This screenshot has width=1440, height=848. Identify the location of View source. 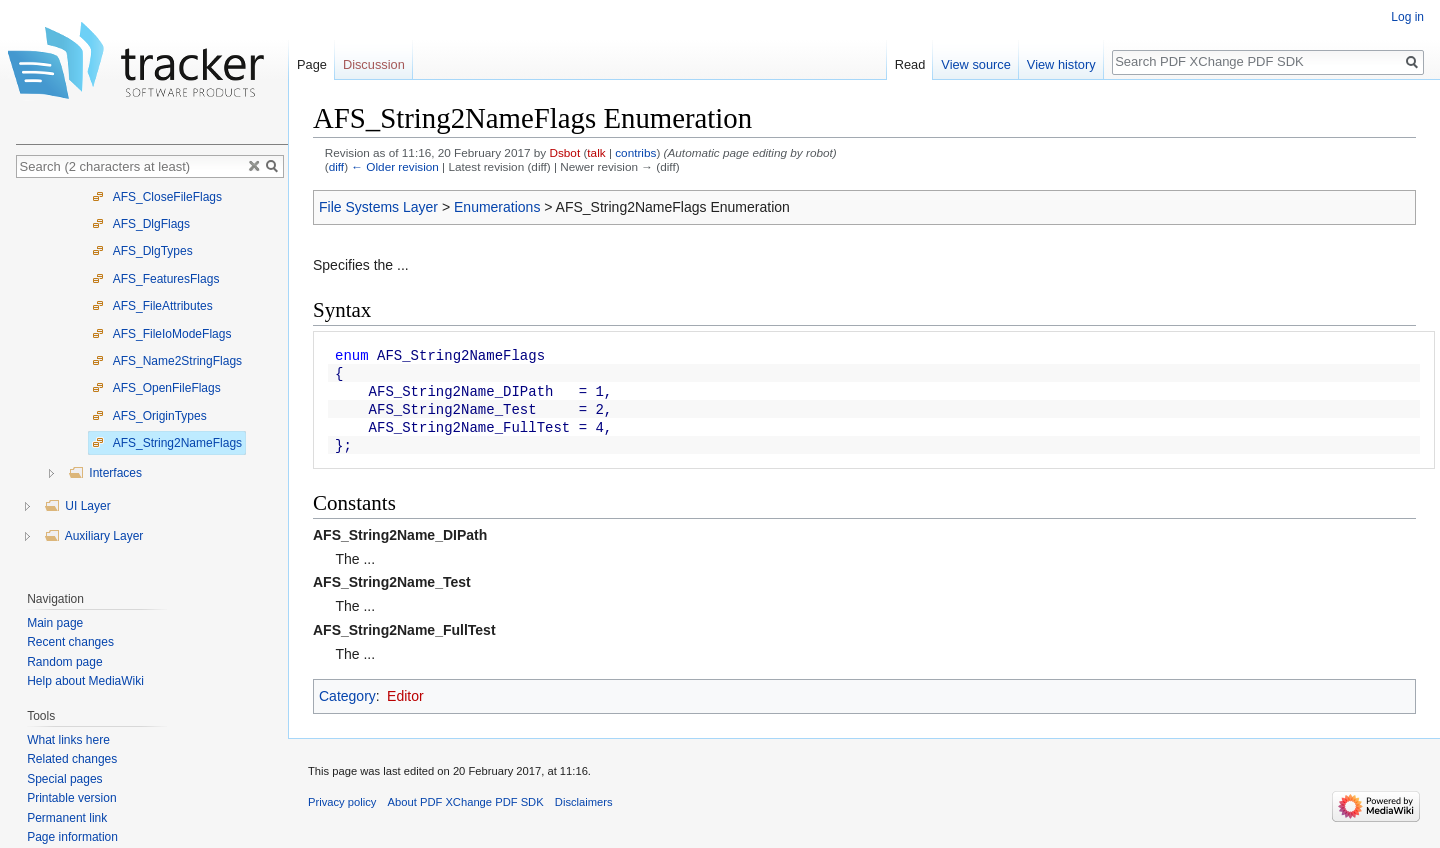
(975, 64).